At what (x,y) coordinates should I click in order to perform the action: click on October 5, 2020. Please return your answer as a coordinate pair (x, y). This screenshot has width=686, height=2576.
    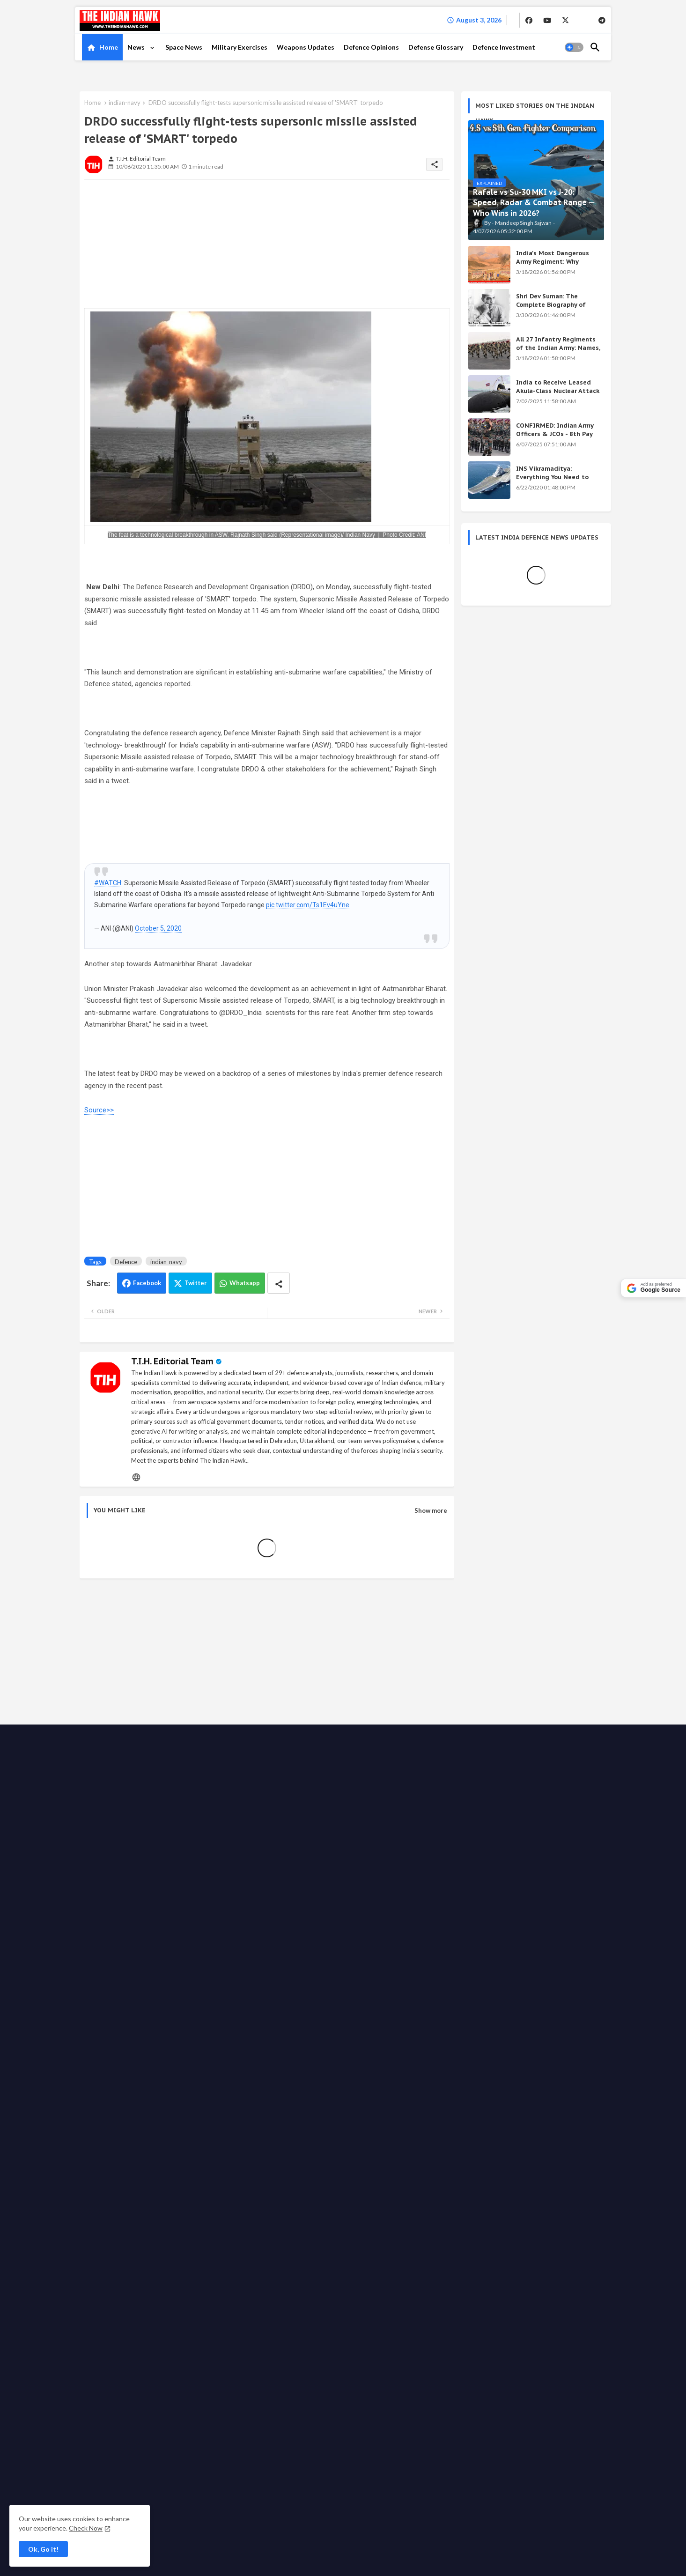
    Looking at the image, I should click on (158, 928).